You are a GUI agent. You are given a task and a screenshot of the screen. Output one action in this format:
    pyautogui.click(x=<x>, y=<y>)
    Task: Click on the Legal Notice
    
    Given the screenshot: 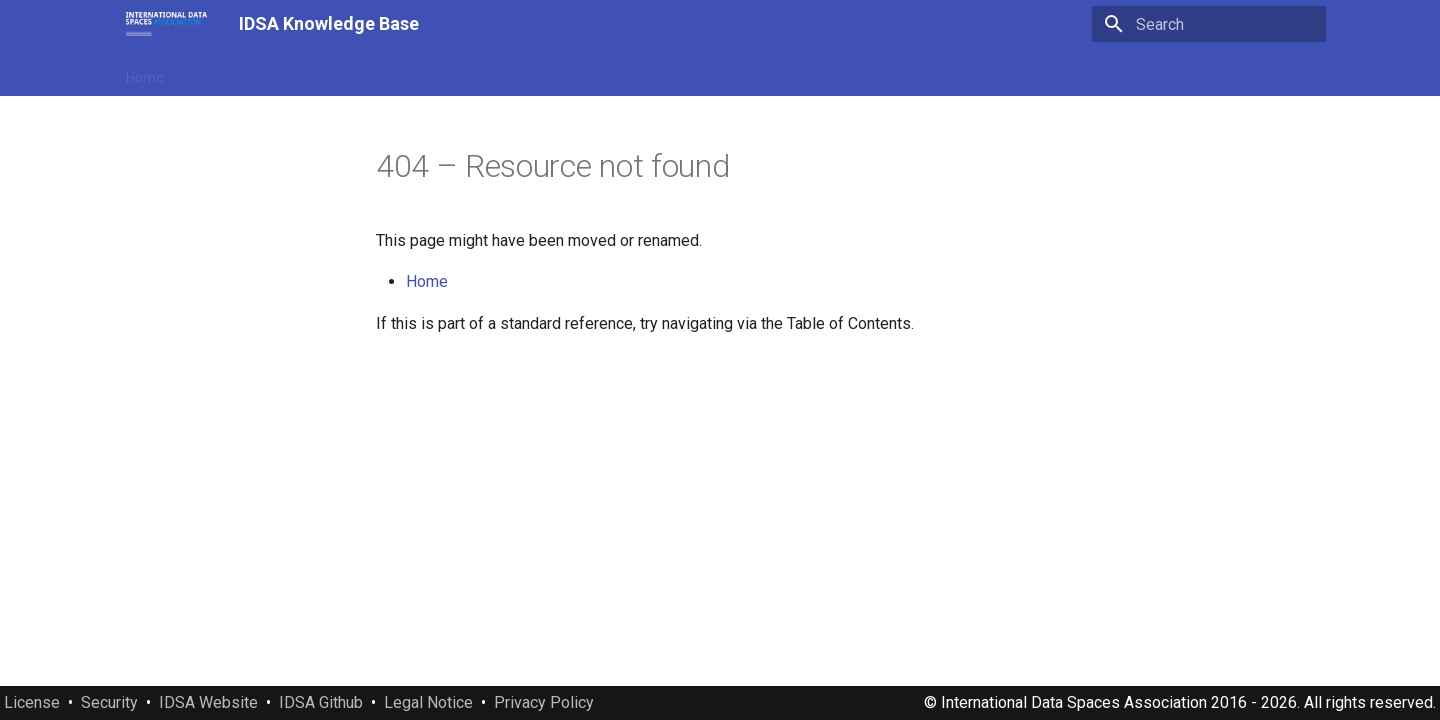 What is the action you would take?
    pyautogui.click(x=428, y=702)
    